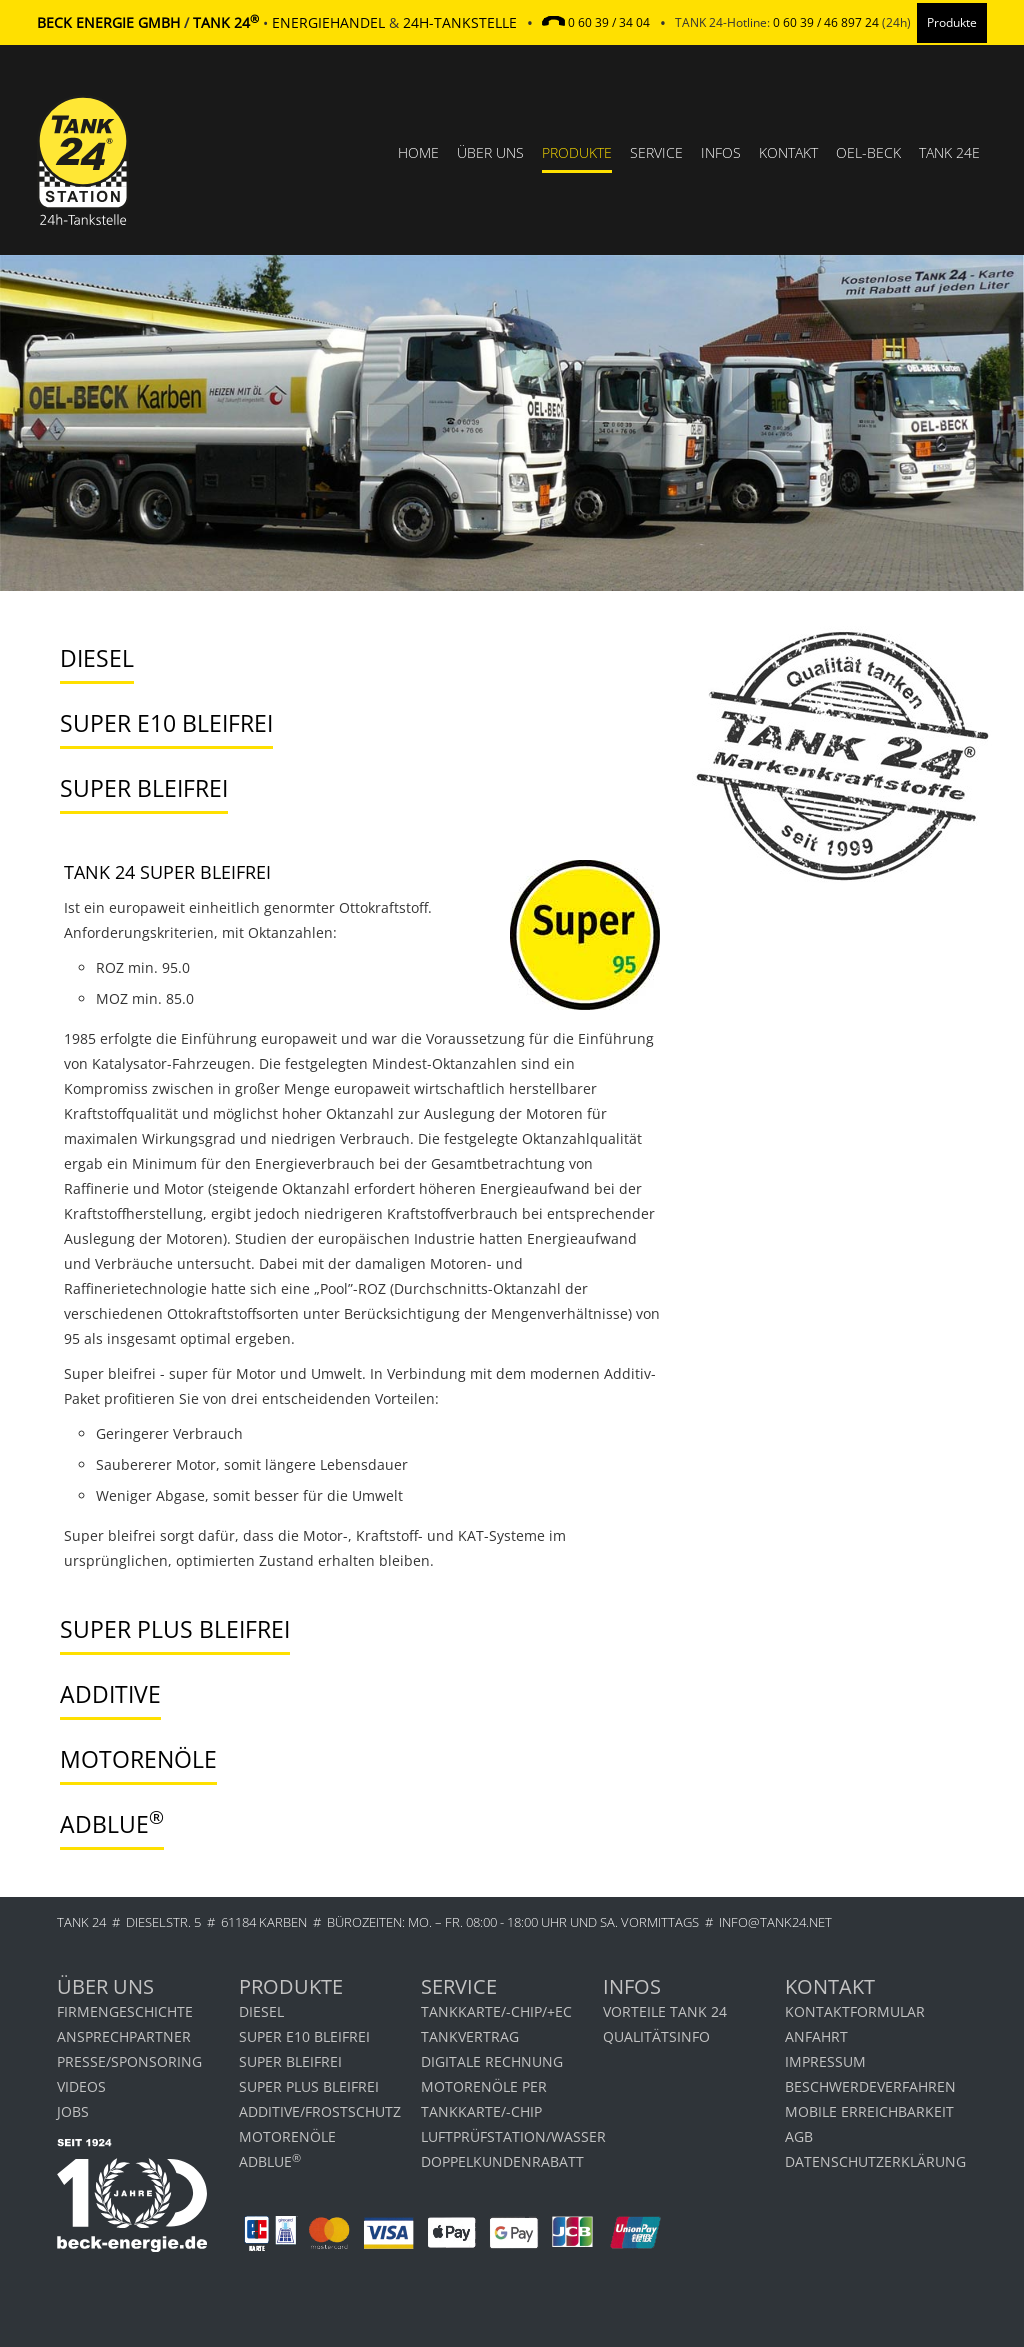  What do you see at coordinates (609, 22) in the screenshot?
I see `0 60 39 / 34 04` at bounding box center [609, 22].